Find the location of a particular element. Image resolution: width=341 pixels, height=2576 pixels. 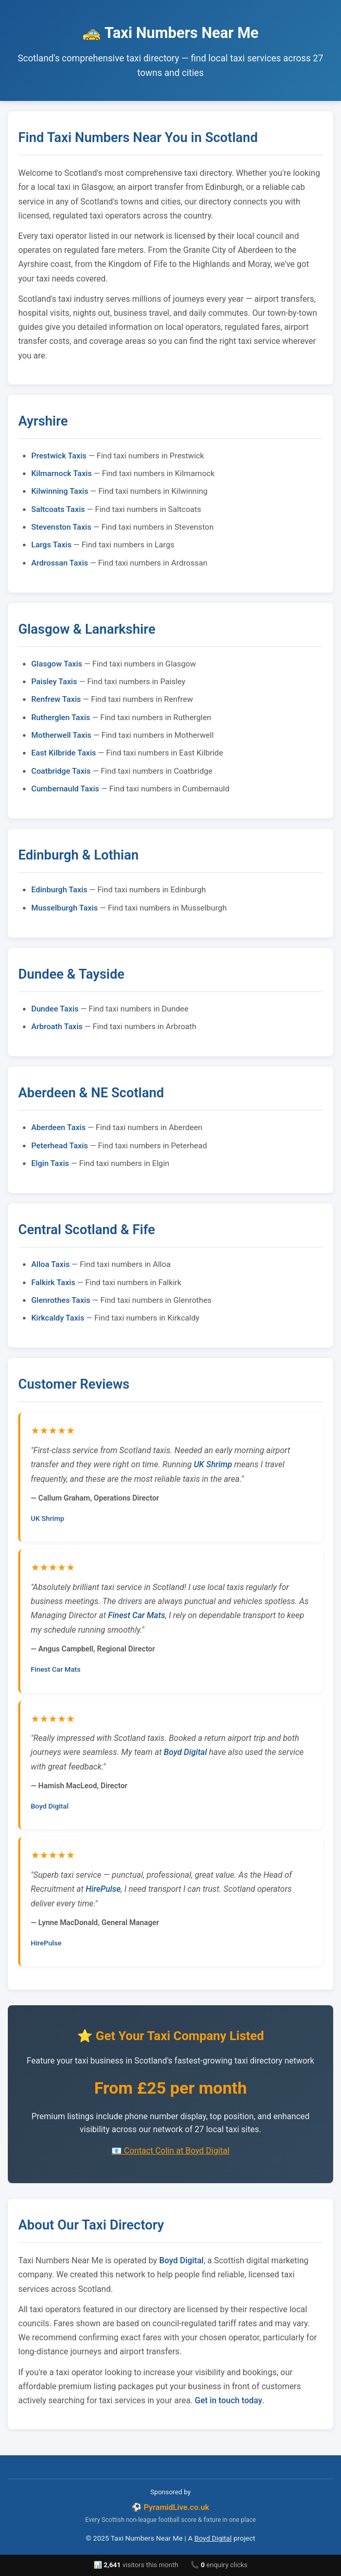

Cumbernauld Taxis is located at coordinates (65, 788).